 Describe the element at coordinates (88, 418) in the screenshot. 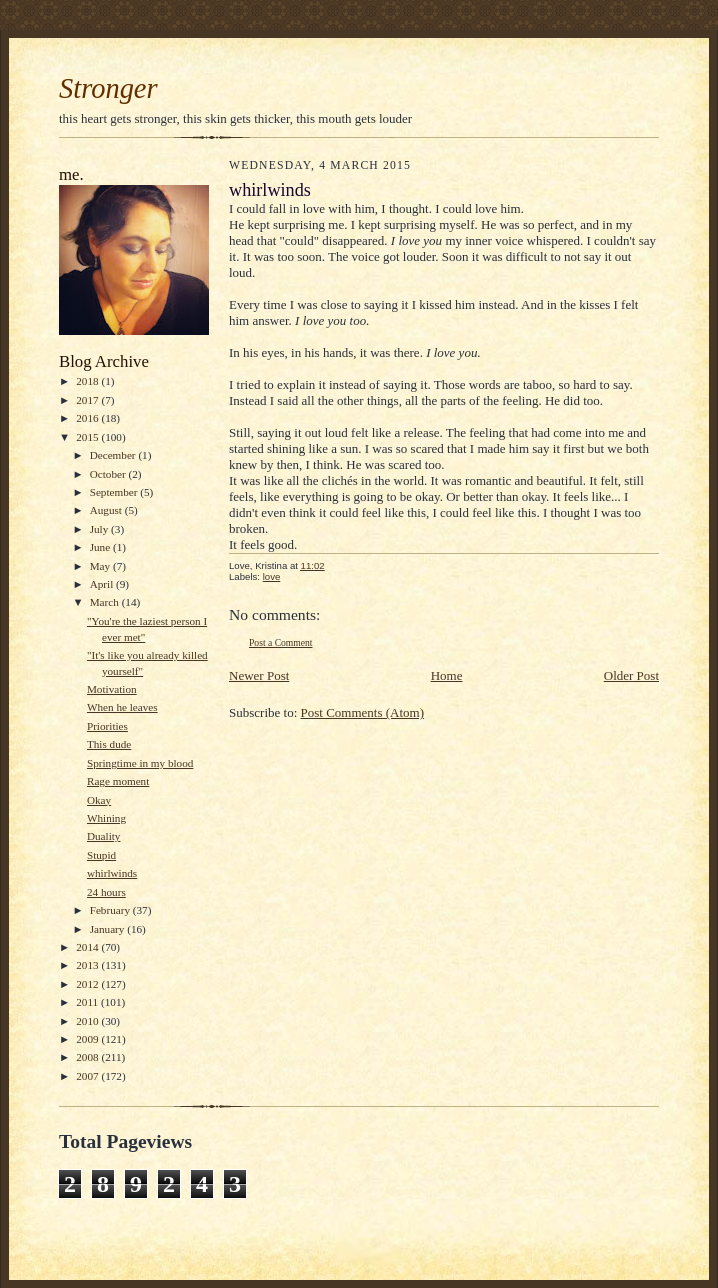

I see `2016` at that location.